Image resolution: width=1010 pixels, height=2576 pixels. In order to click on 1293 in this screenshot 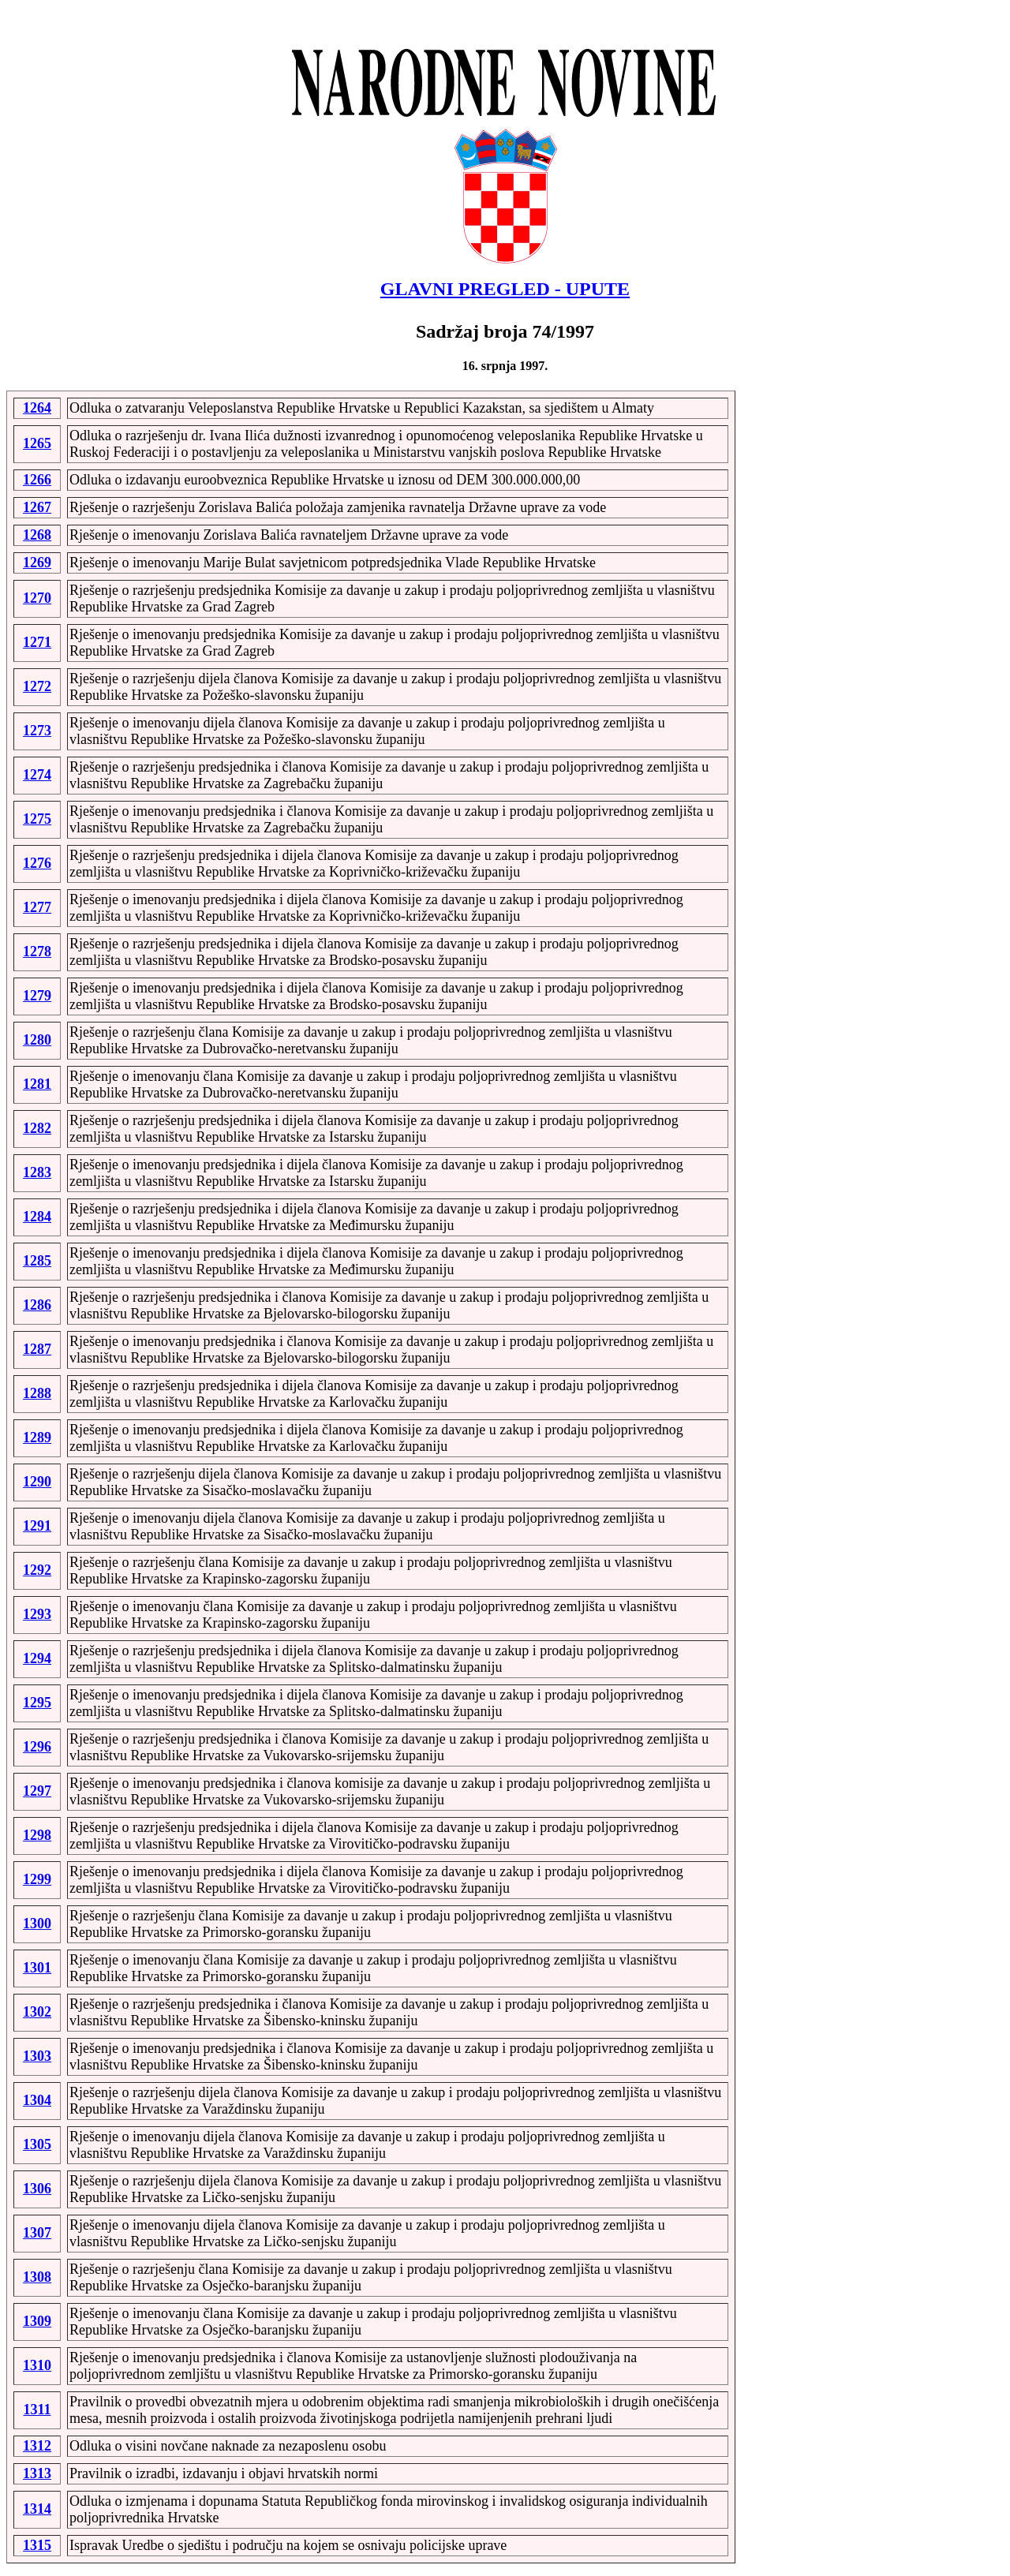, I will do `click(37, 1614)`.